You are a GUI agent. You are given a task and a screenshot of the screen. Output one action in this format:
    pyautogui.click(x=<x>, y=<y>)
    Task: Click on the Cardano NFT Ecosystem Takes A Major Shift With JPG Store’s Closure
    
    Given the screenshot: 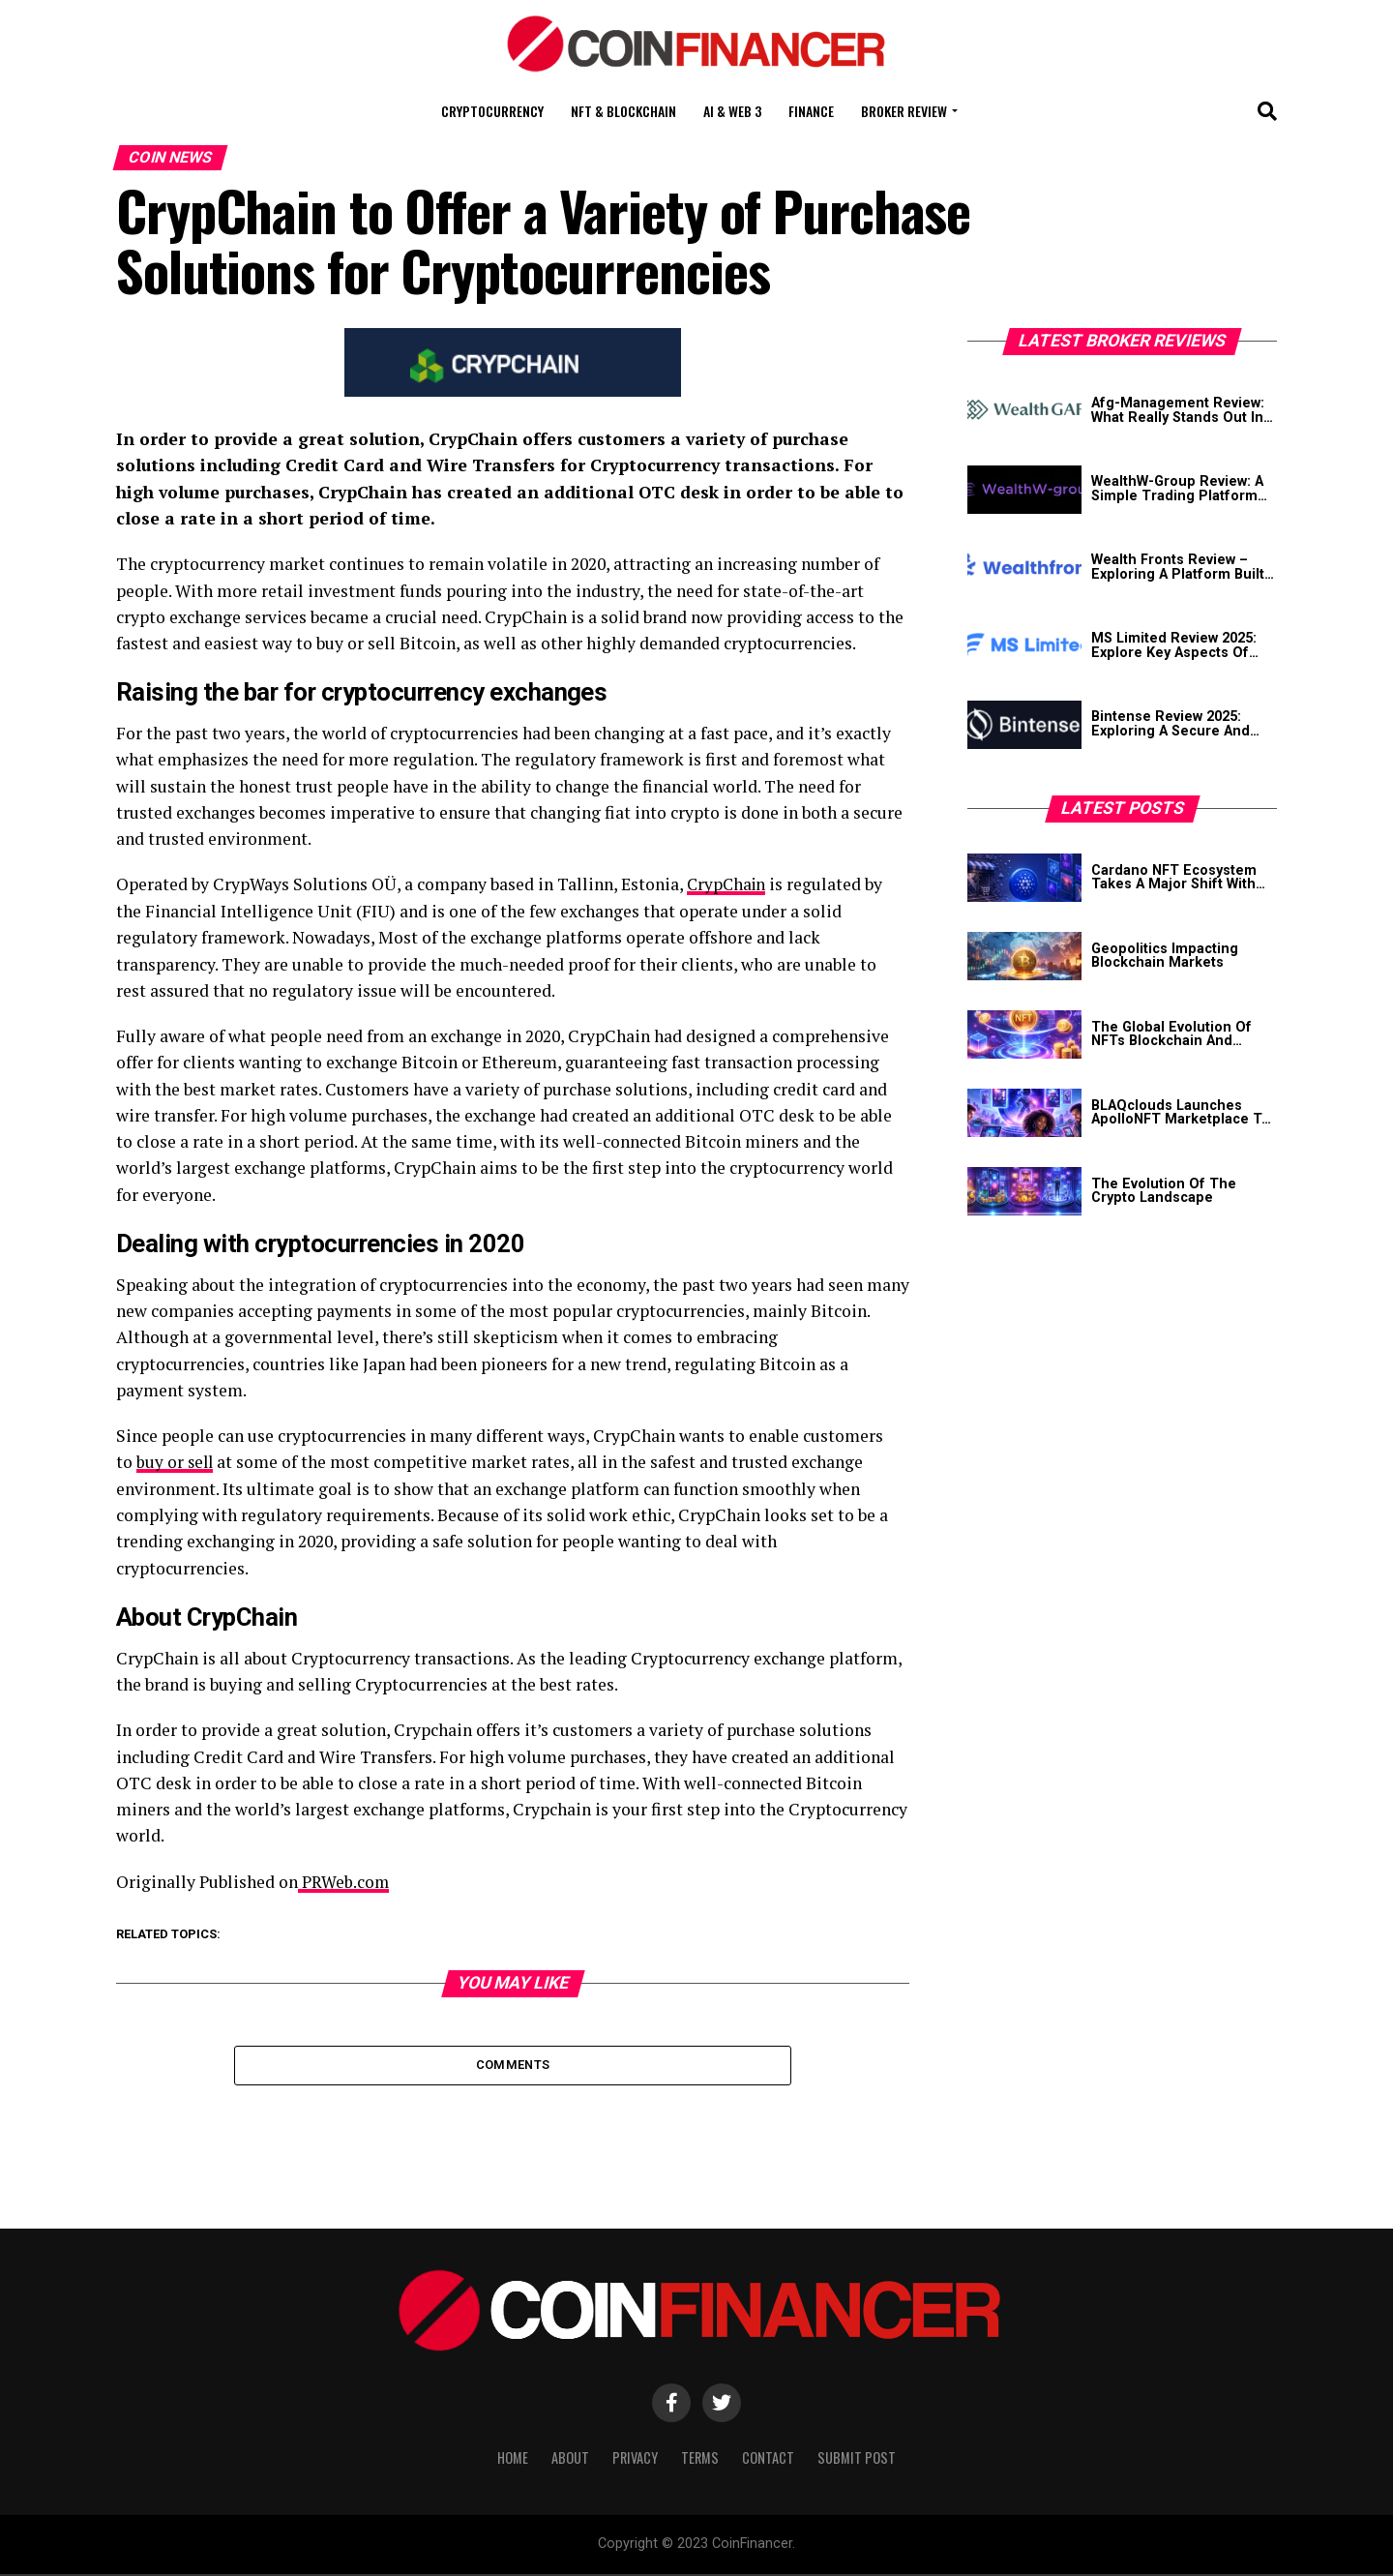 What is the action you would take?
    pyautogui.click(x=1174, y=878)
    